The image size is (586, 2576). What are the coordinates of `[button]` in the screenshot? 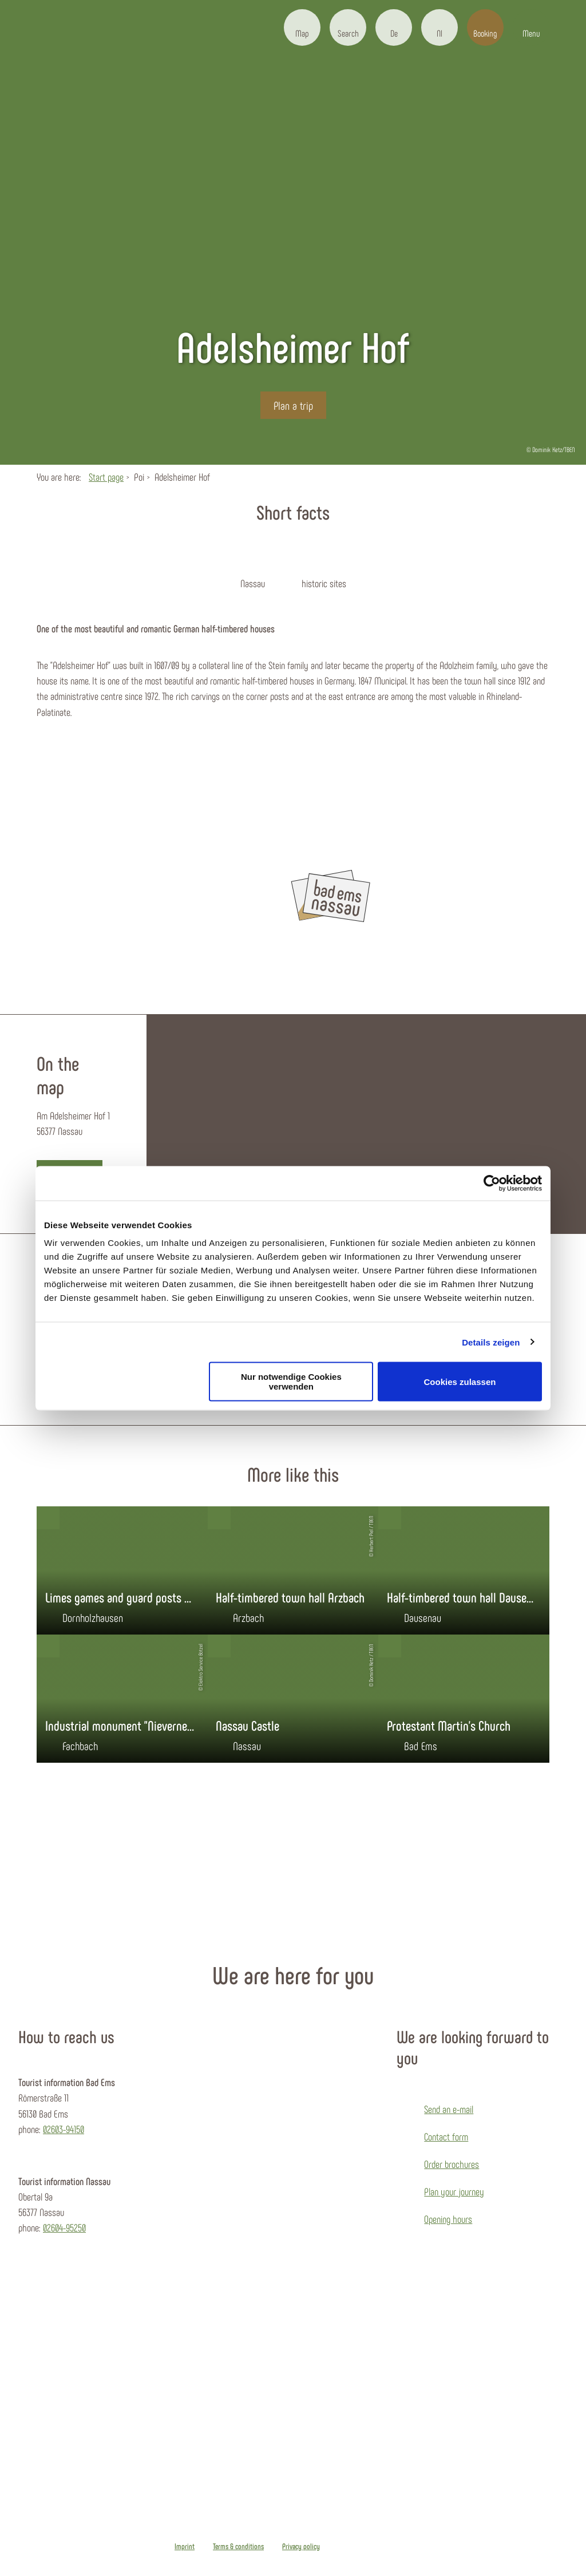 It's located at (302, 27).